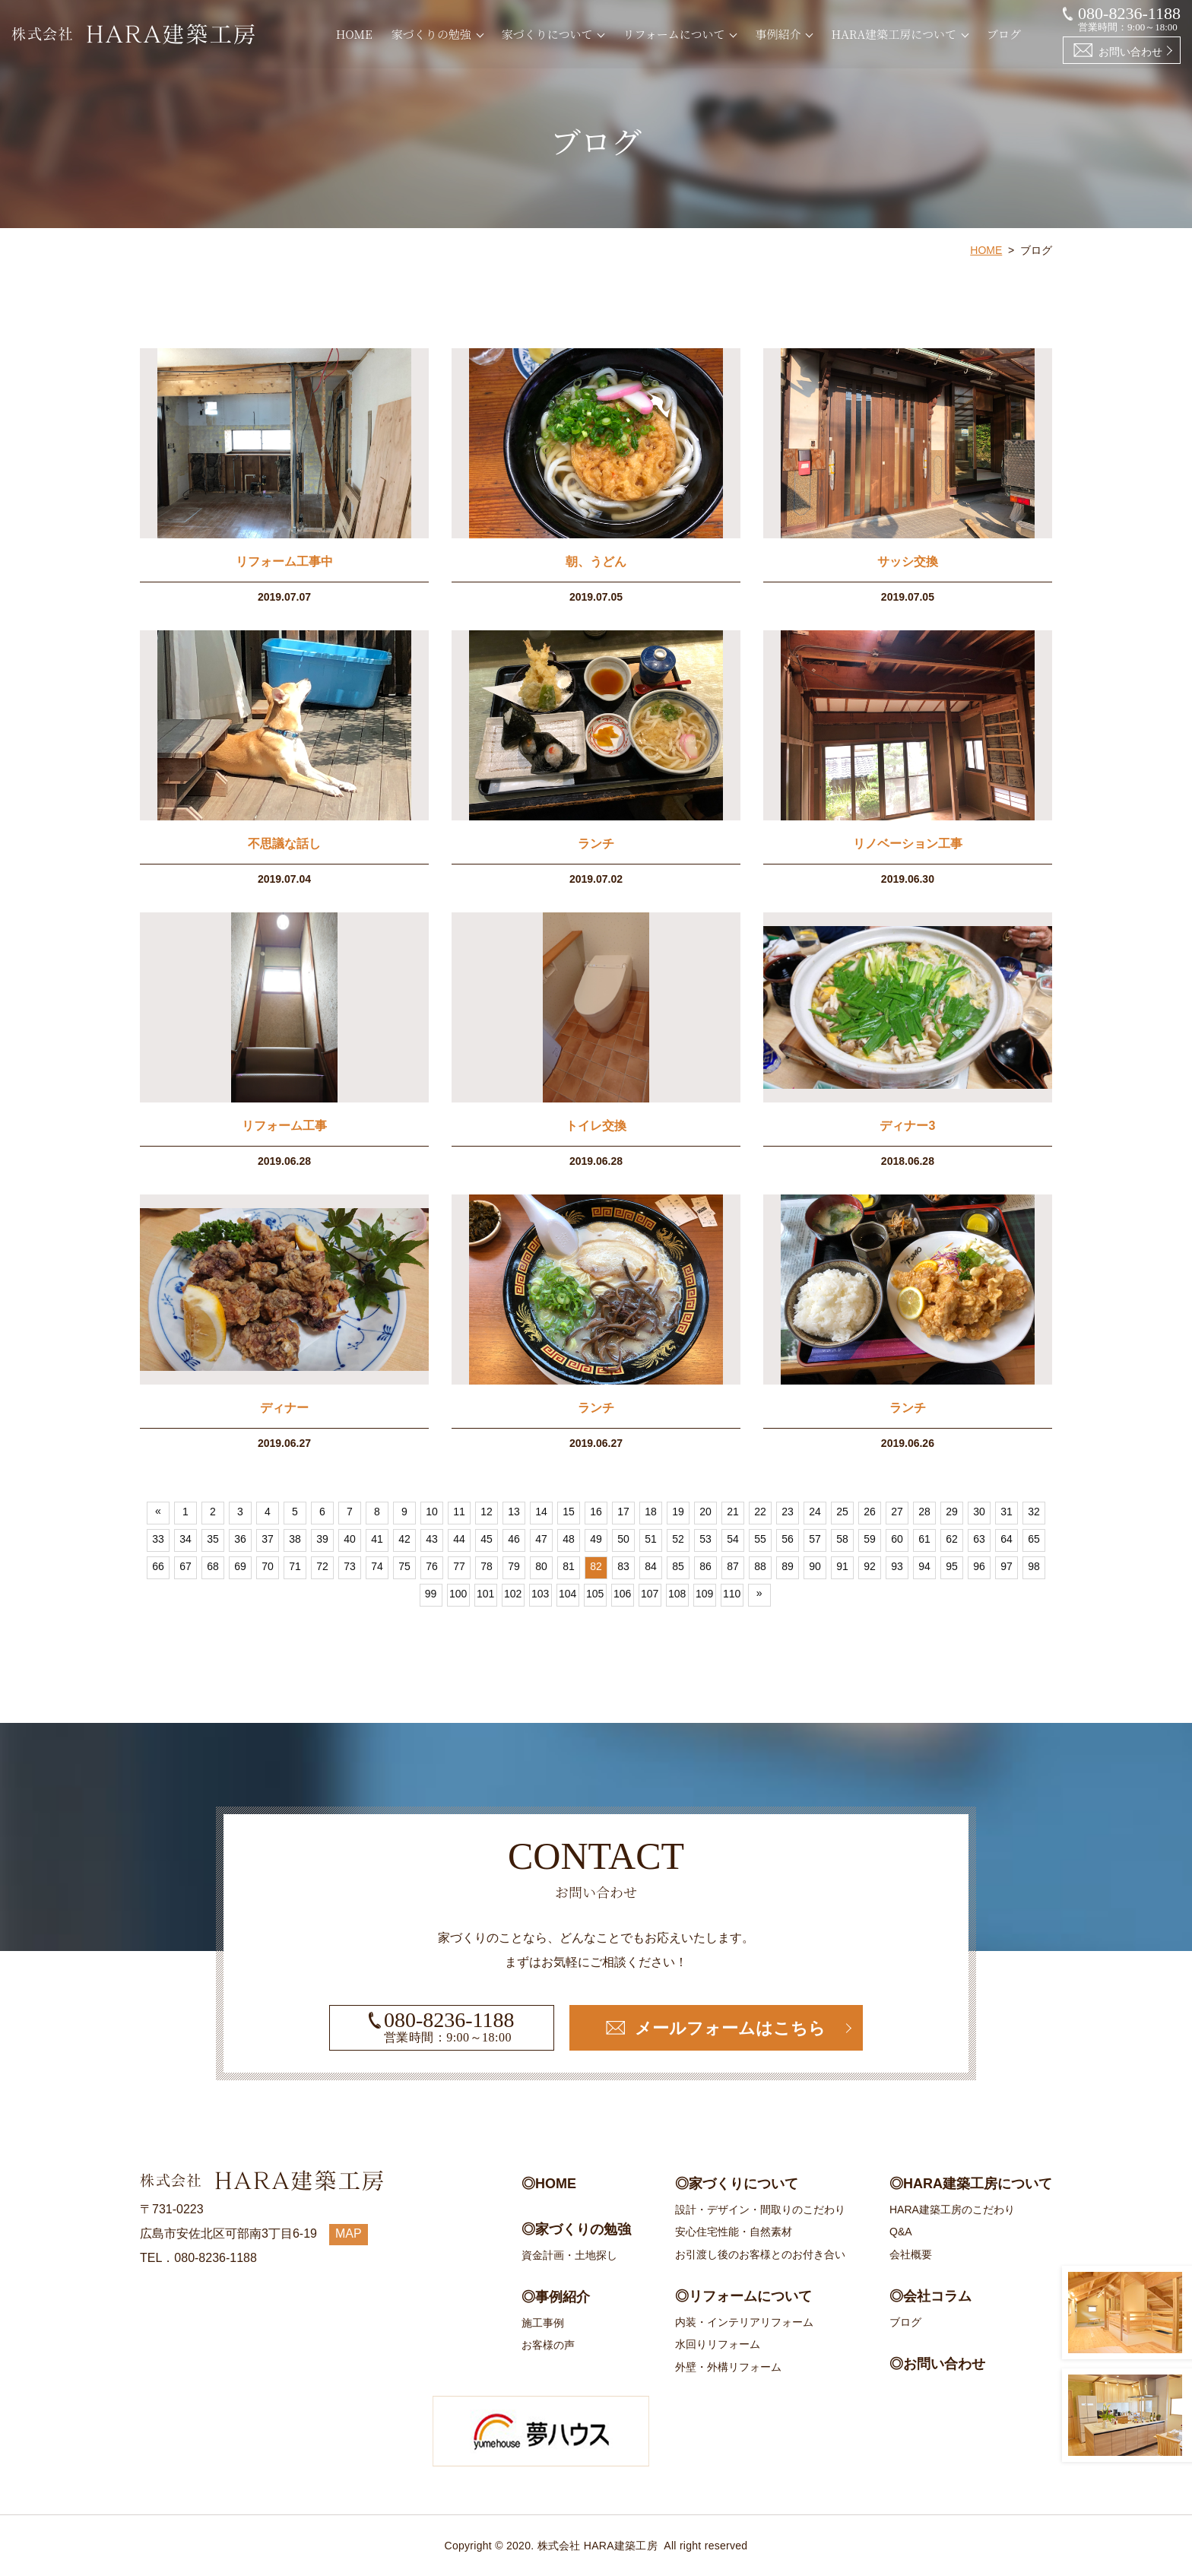 This screenshot has width=1192, height=2576. Describe the element at coordinates (458, 1594) in the screenshot. I see `100` at that location.